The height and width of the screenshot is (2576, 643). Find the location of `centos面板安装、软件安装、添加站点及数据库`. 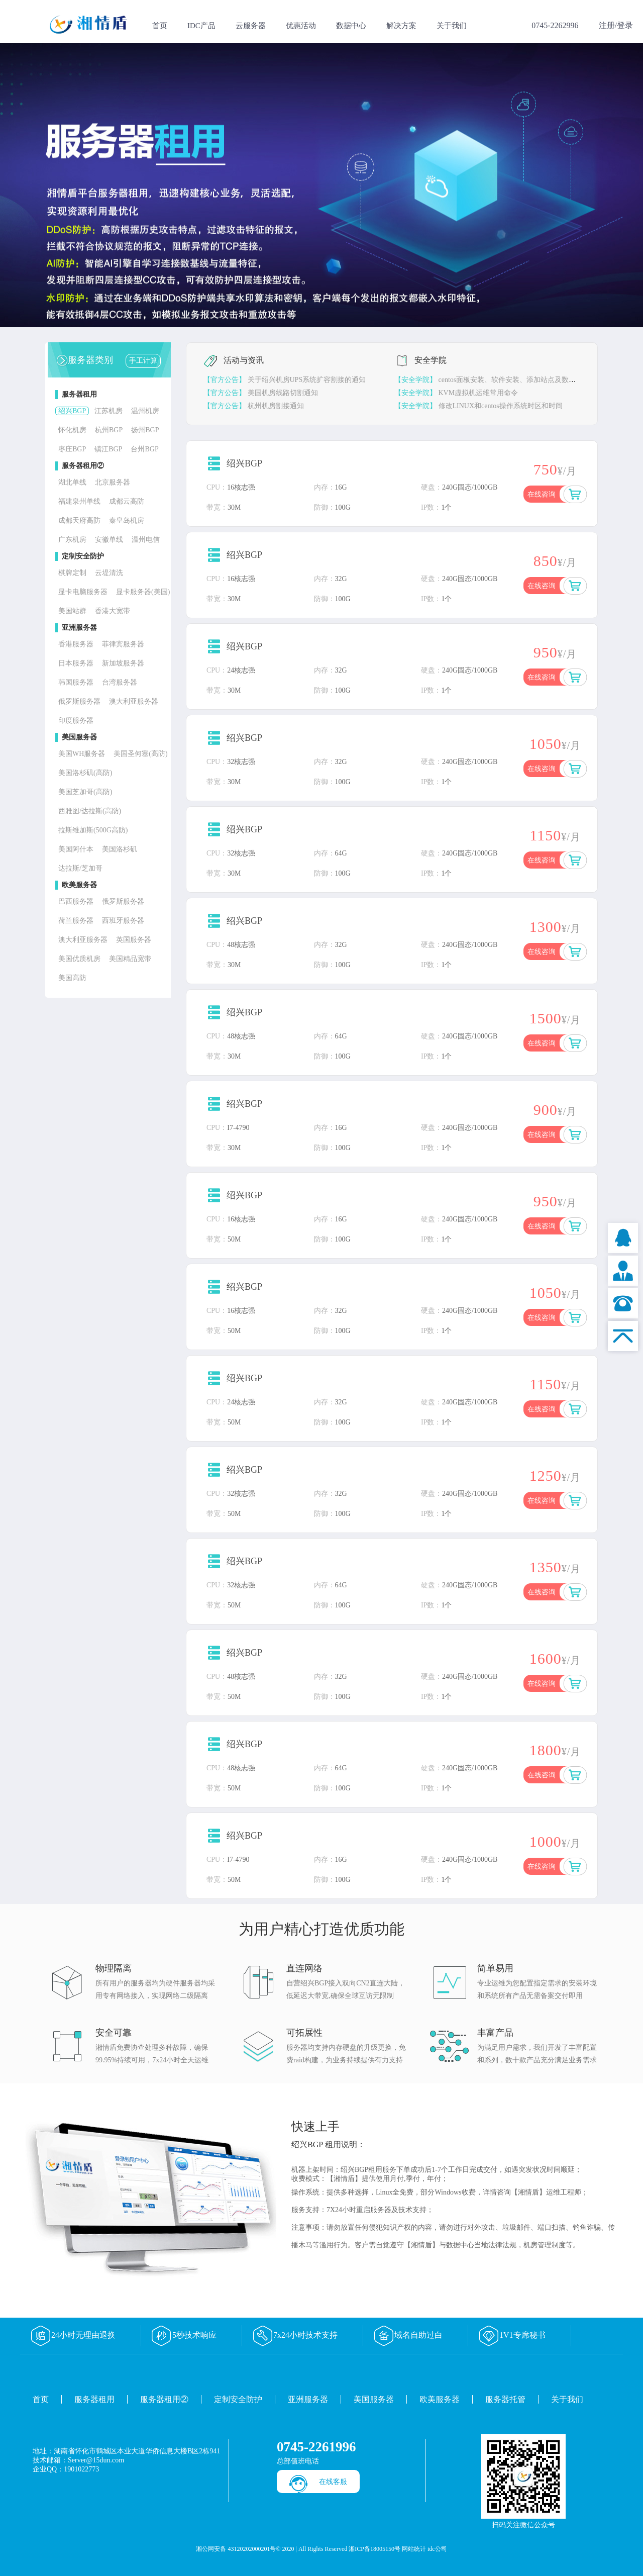

centos面板安装、软件安装、添加站点及数据库 is located at coordinates (488, 380).